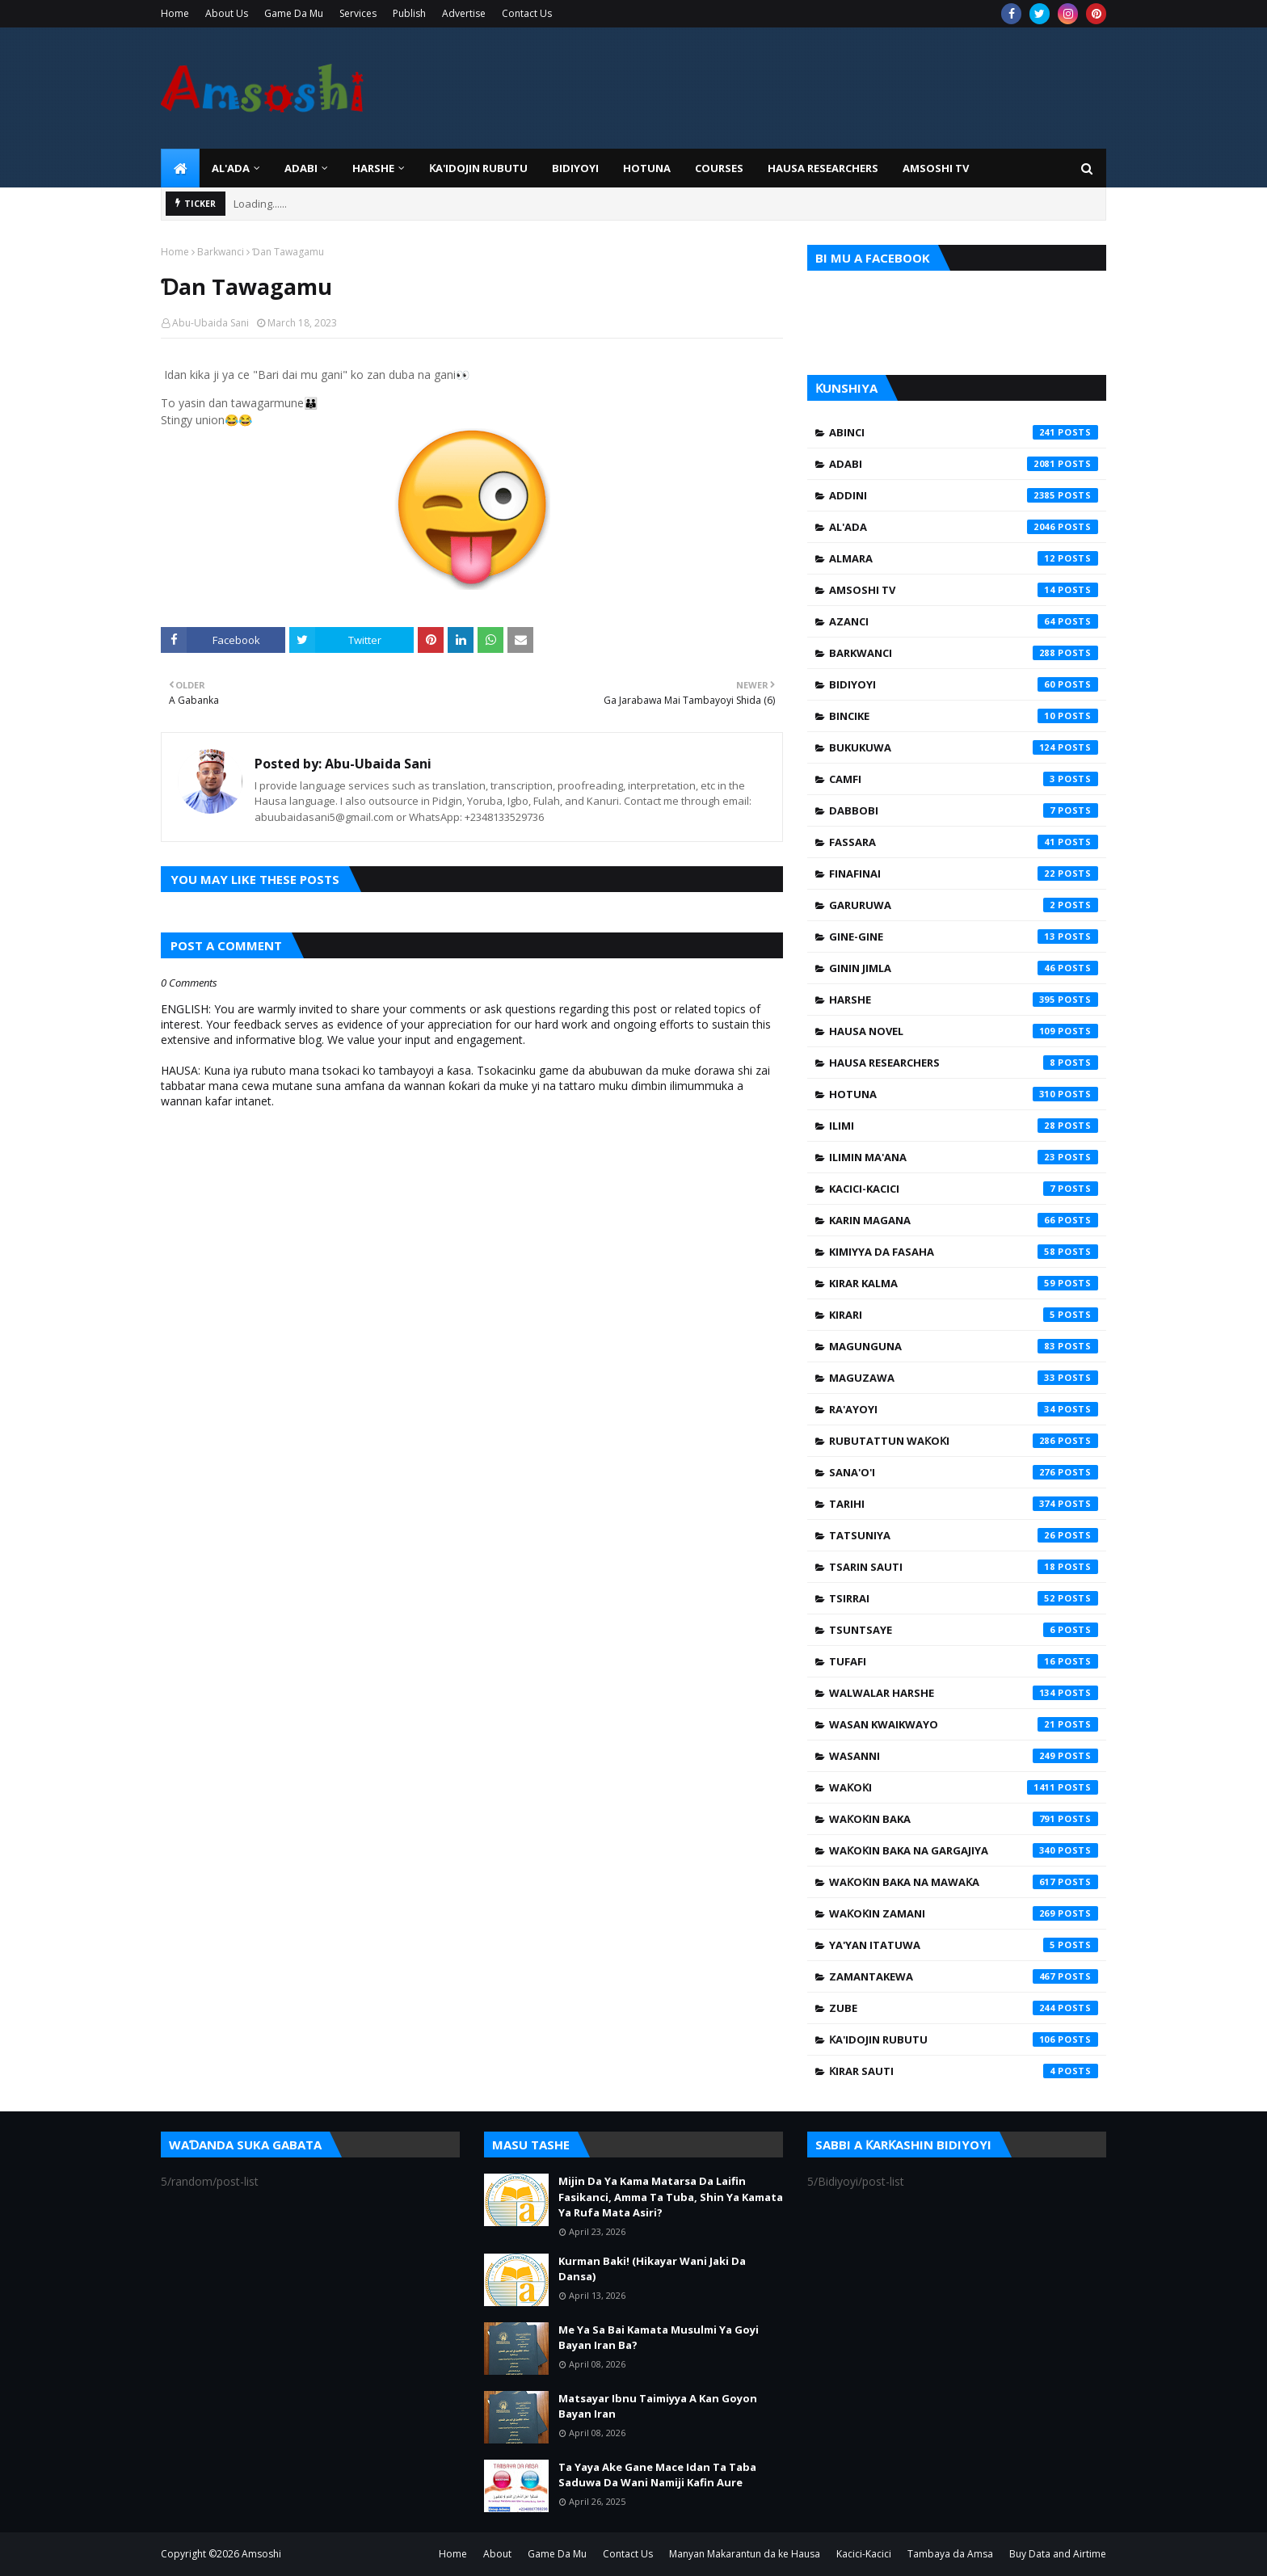 This screenshot has width=1267, height=2576. Describe the element at coordinates (963, 1819) in the screenshot. I see `Waƙoƙin Baka` at that location.